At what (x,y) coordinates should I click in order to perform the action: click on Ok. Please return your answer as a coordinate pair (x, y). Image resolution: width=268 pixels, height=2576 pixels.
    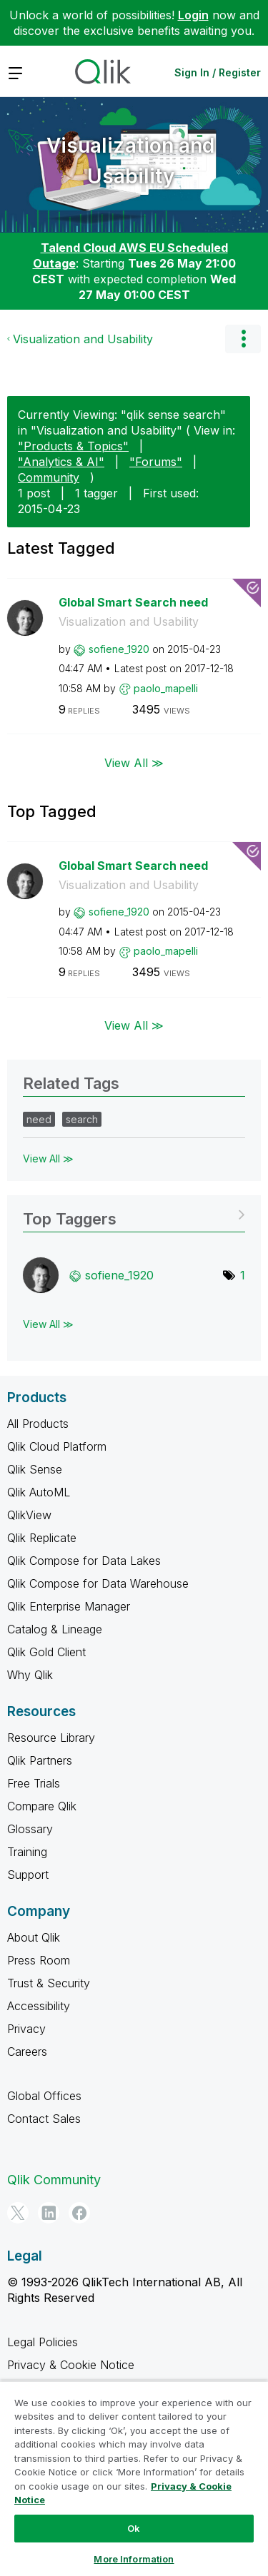
    Looking at the image, I should click on (133, 2528).